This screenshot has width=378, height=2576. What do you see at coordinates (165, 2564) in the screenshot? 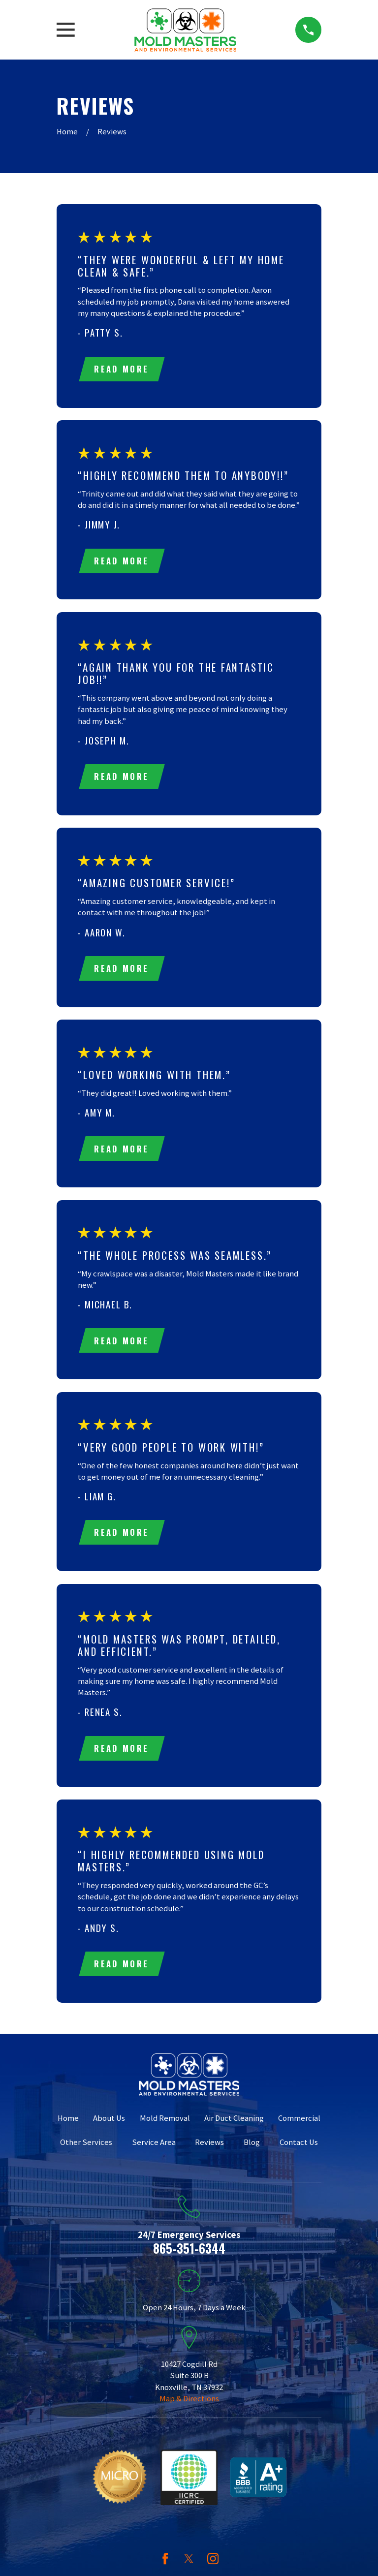
I see `[Facebook]` at bounding box center [165, 2564].